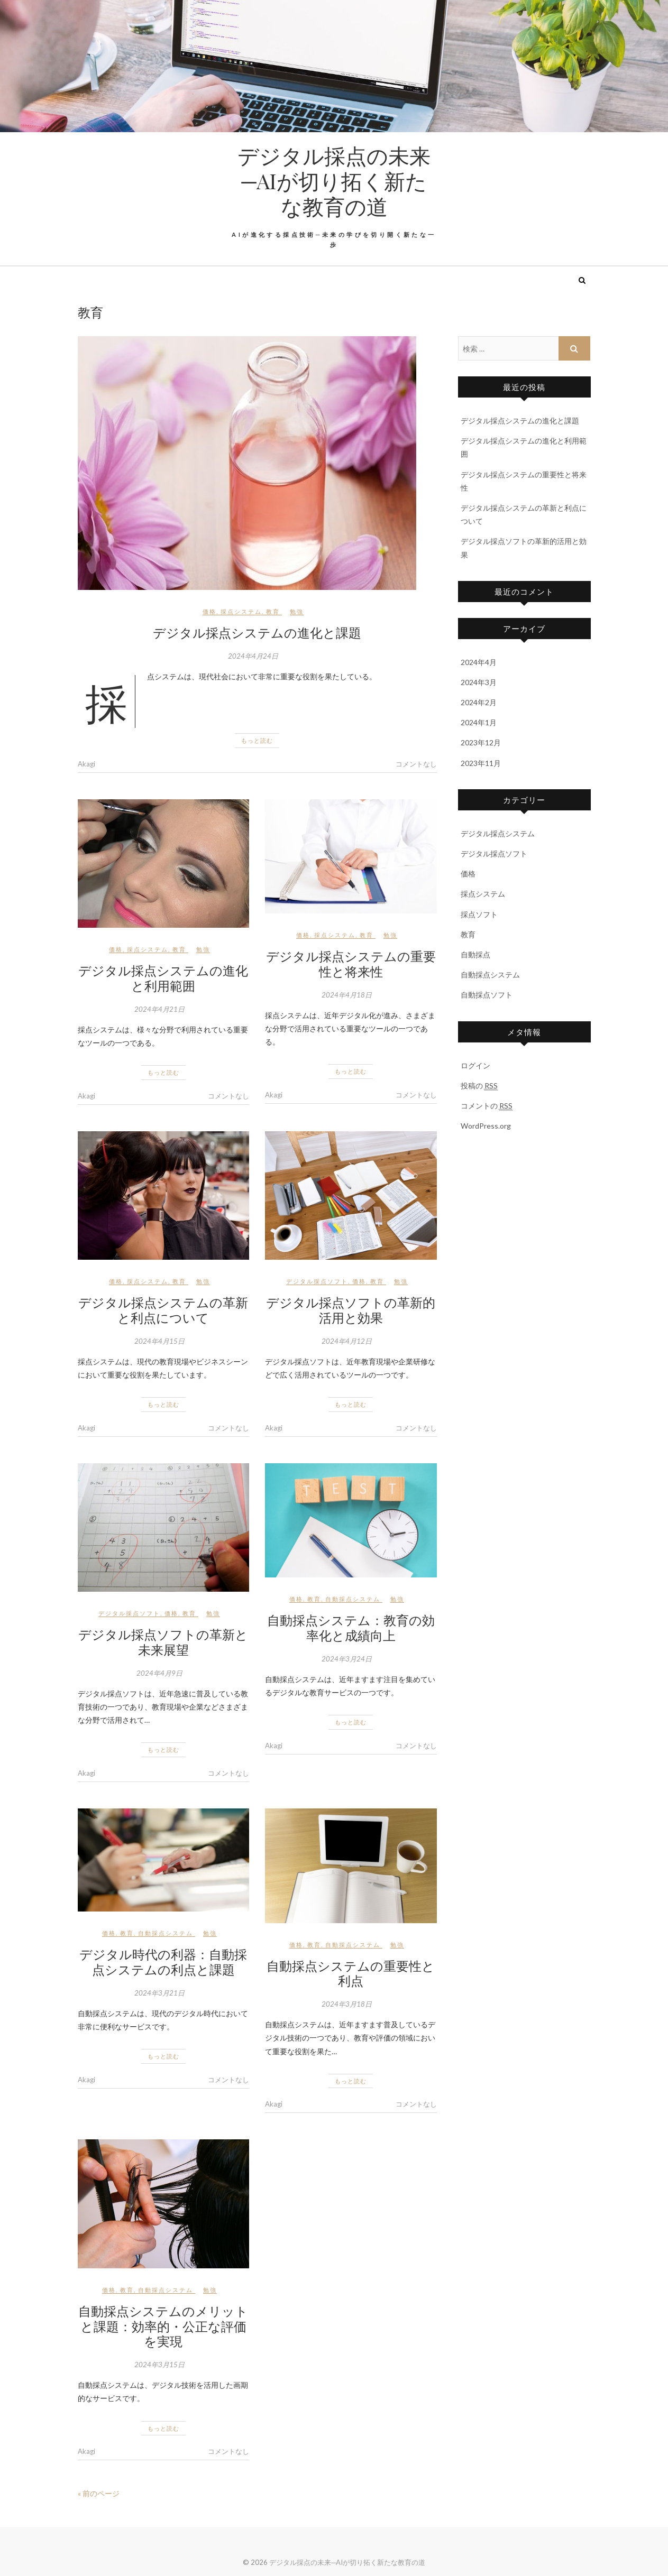  Describe the element at coordinates (159, 1009) in the screenshot. I see `2024年4月21日` at that location.